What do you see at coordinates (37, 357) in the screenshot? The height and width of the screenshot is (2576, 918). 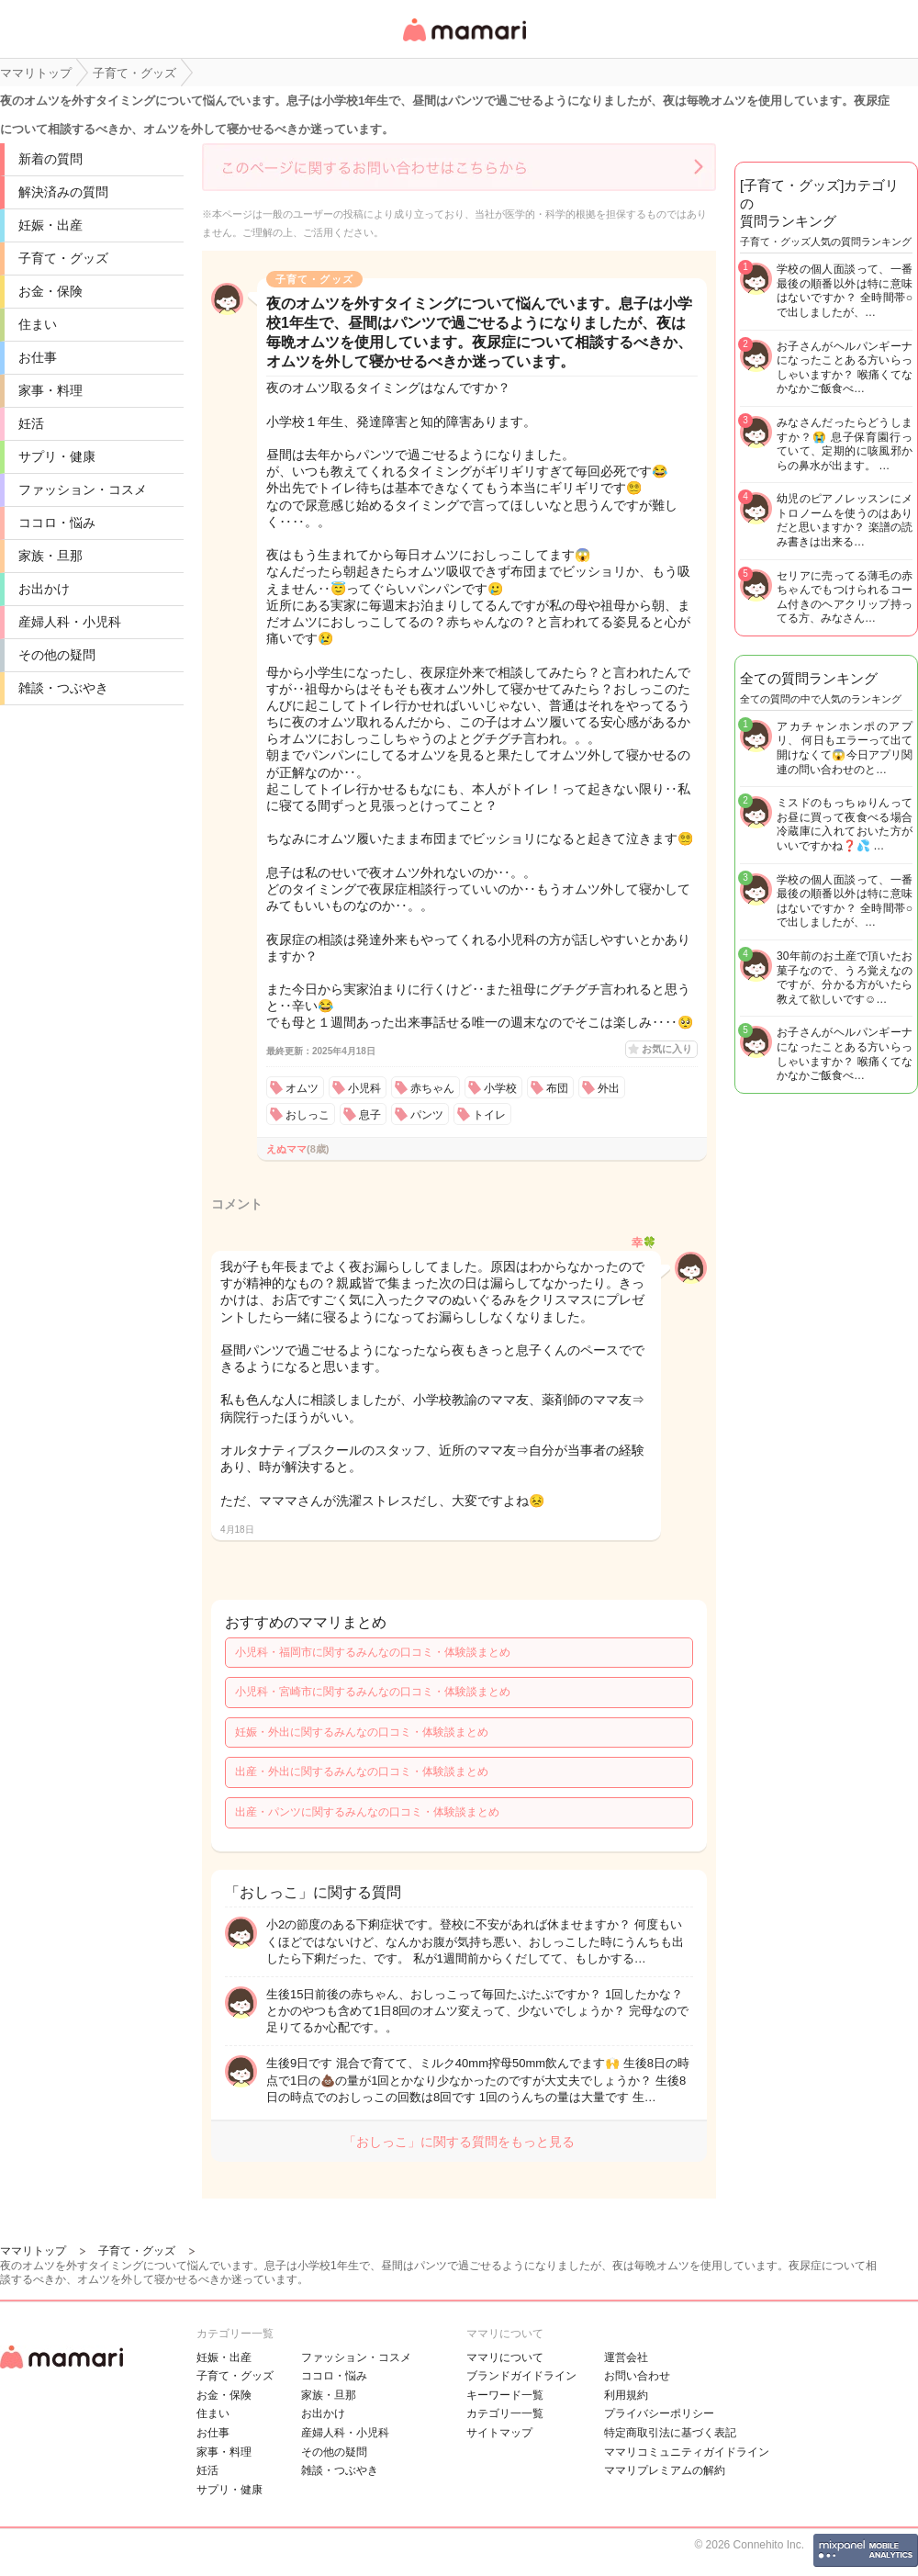 I see `お仕事` at bounding box center [37, 357].